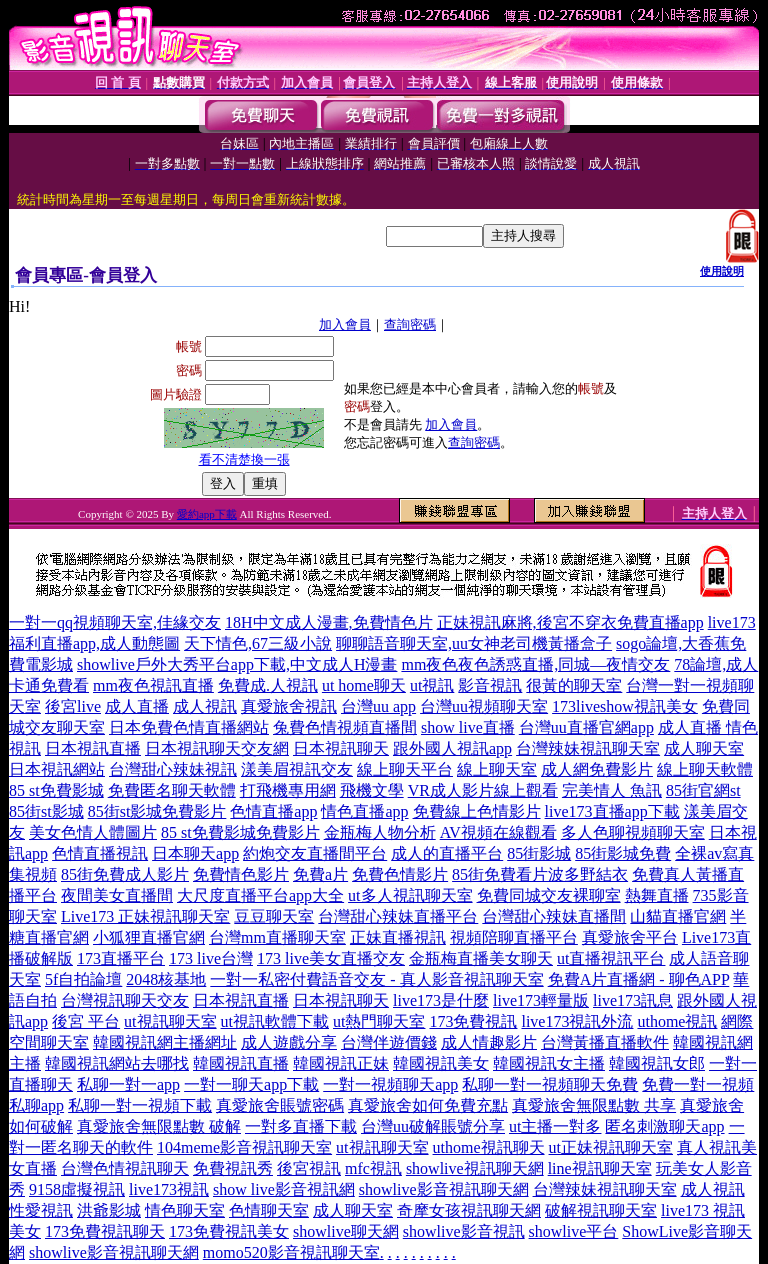  Describe the element at coordinates (117, 1063) in the screenshot. I see `韓國視訊網站去哪找` at that location.